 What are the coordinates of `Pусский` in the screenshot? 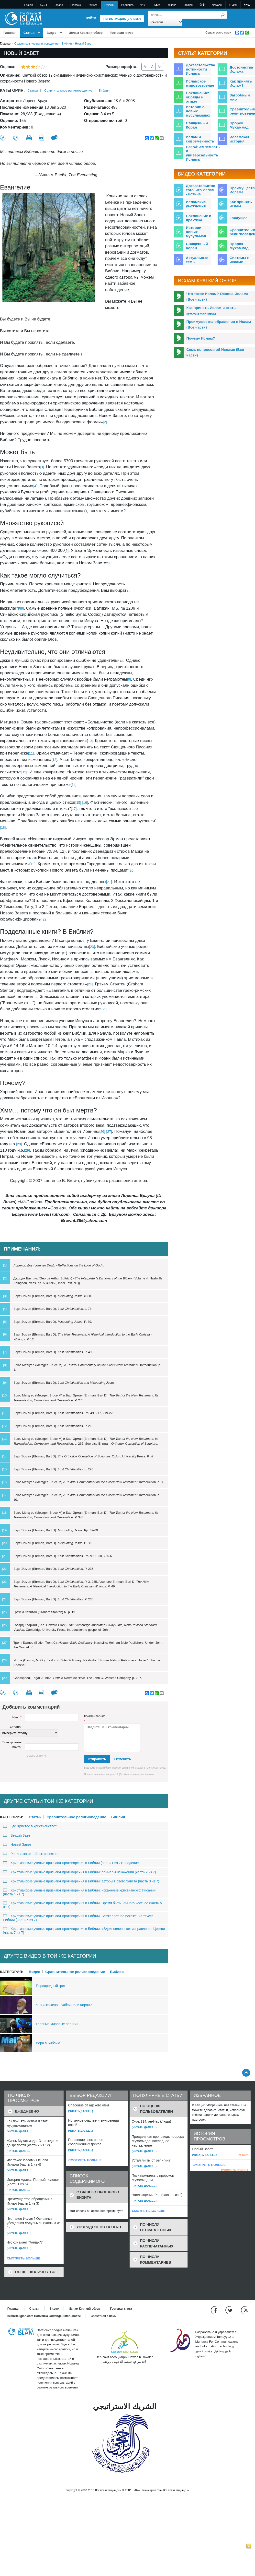 It's located at (109, 4).